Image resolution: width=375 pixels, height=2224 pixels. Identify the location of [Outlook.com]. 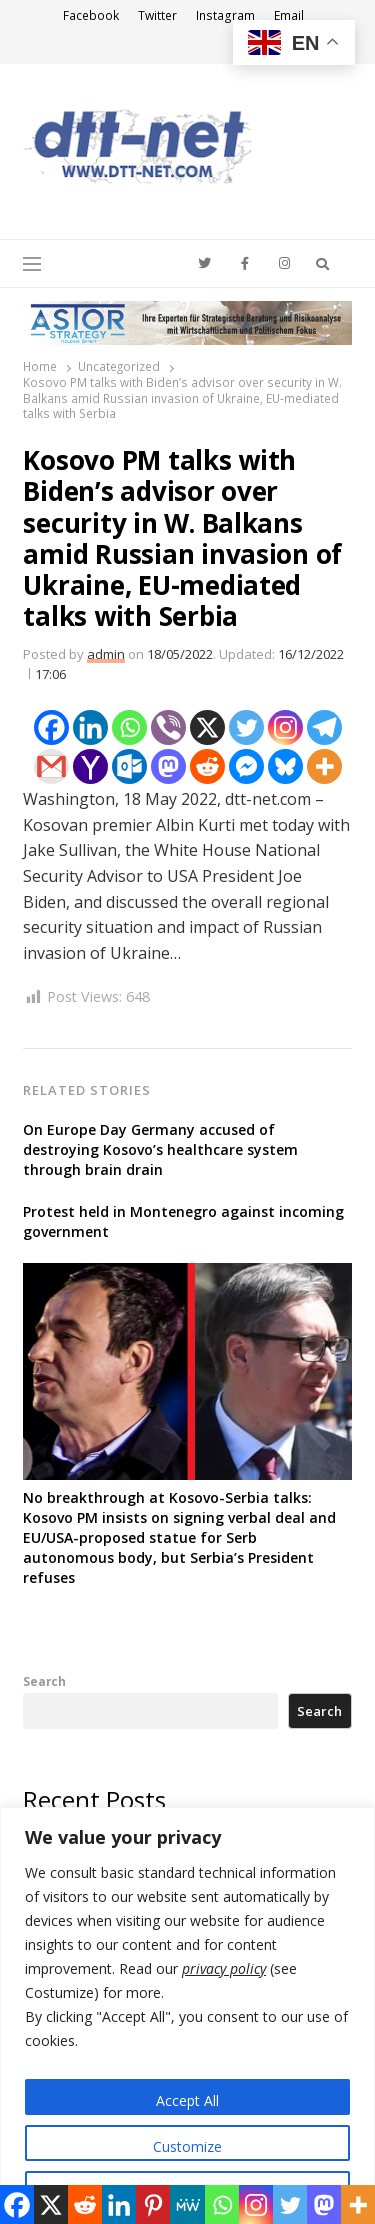
(129, 766).